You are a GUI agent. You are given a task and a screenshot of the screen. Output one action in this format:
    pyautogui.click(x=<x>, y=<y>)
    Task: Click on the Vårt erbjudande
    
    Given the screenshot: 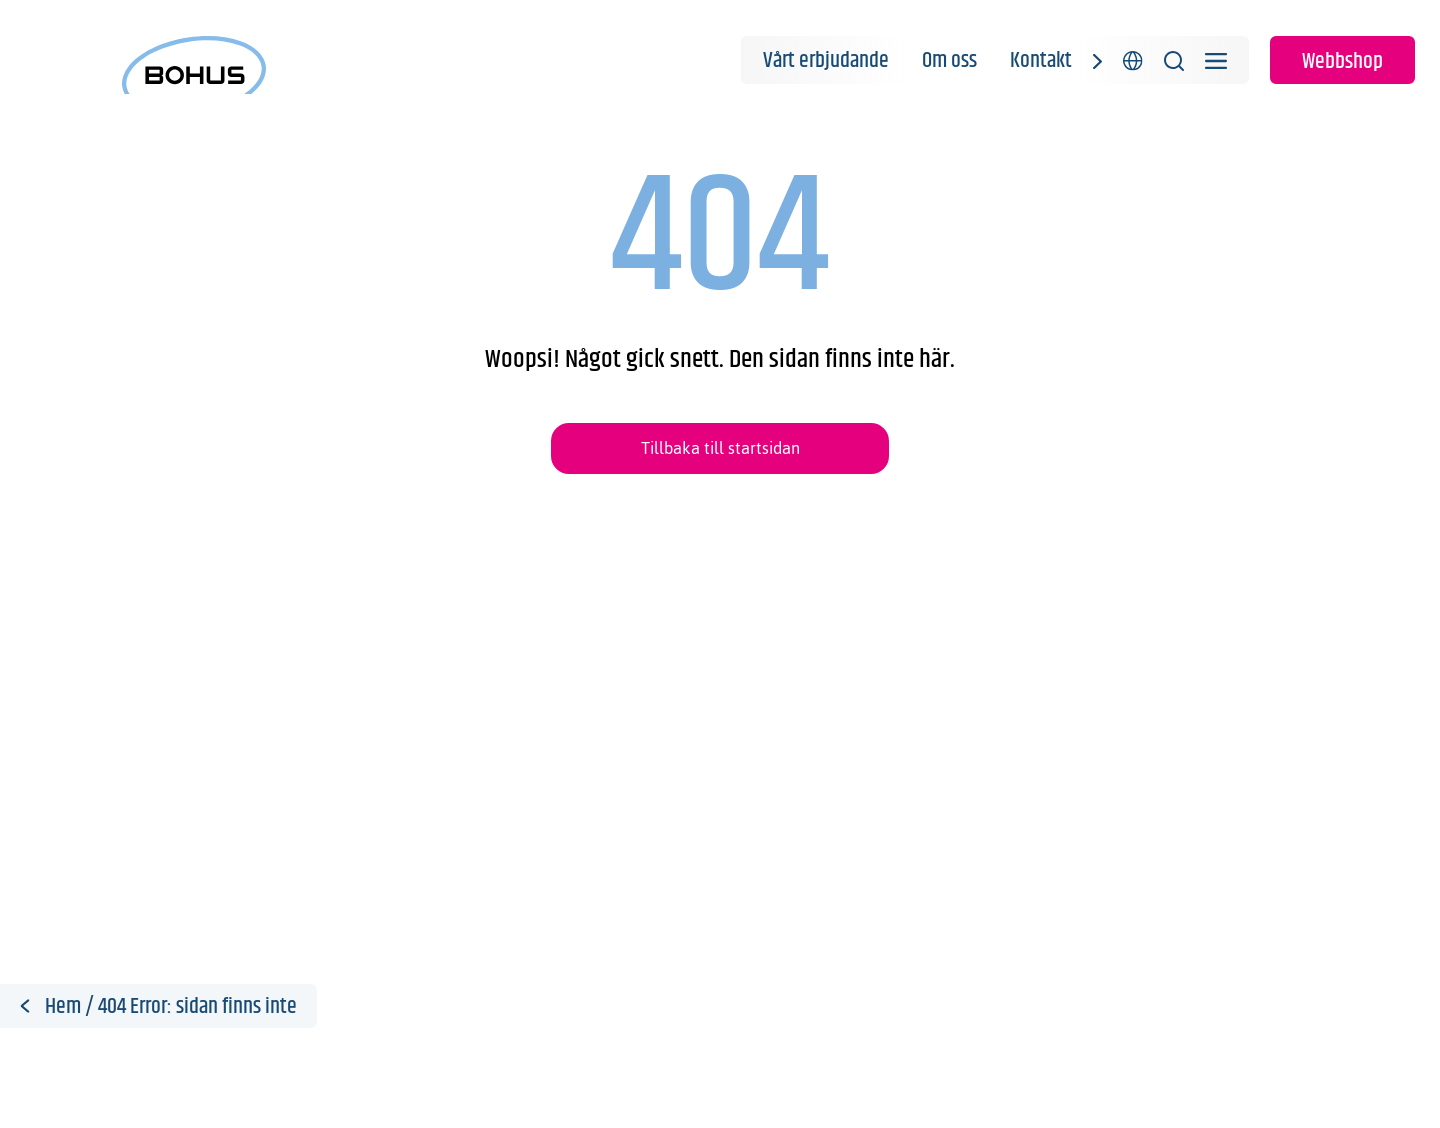 What is the action you would take?
    pyautogui.click(x=826, y=61)
    